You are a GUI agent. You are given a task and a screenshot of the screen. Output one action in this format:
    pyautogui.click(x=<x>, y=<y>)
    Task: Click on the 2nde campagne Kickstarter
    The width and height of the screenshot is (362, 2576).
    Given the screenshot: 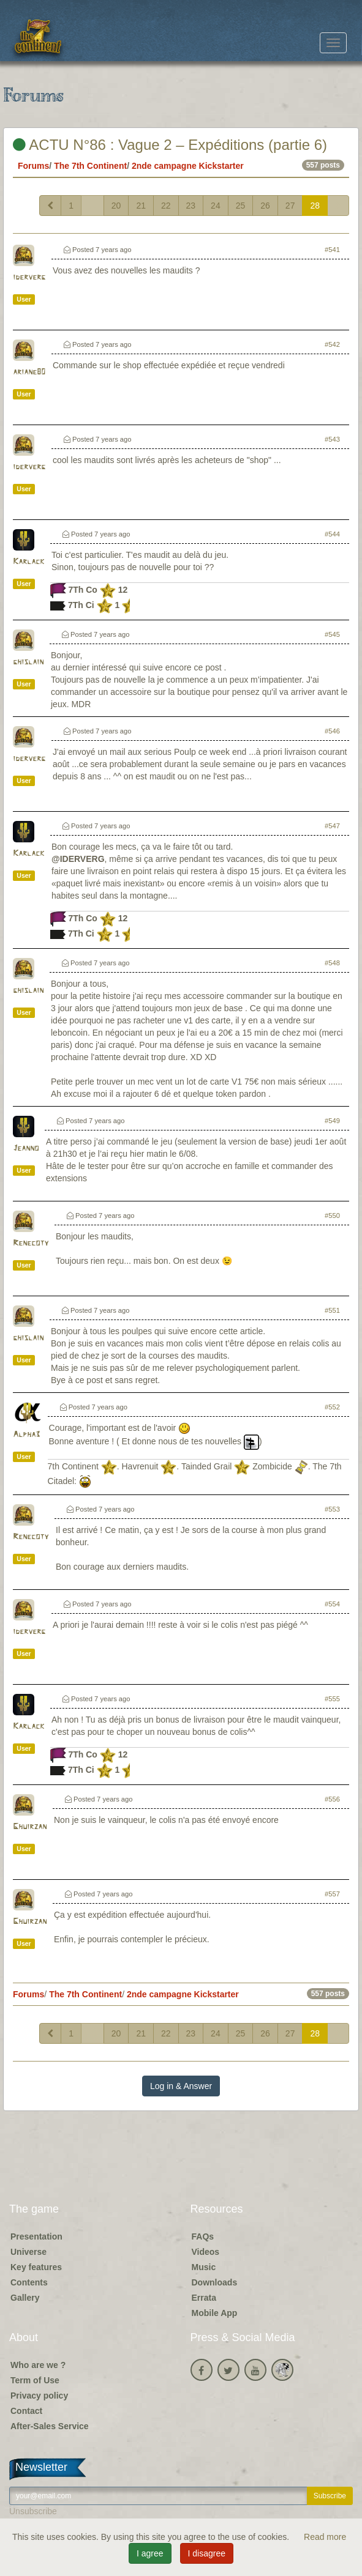 What is the action you would take?
    pyautogui.click(x=188, y=166)
    